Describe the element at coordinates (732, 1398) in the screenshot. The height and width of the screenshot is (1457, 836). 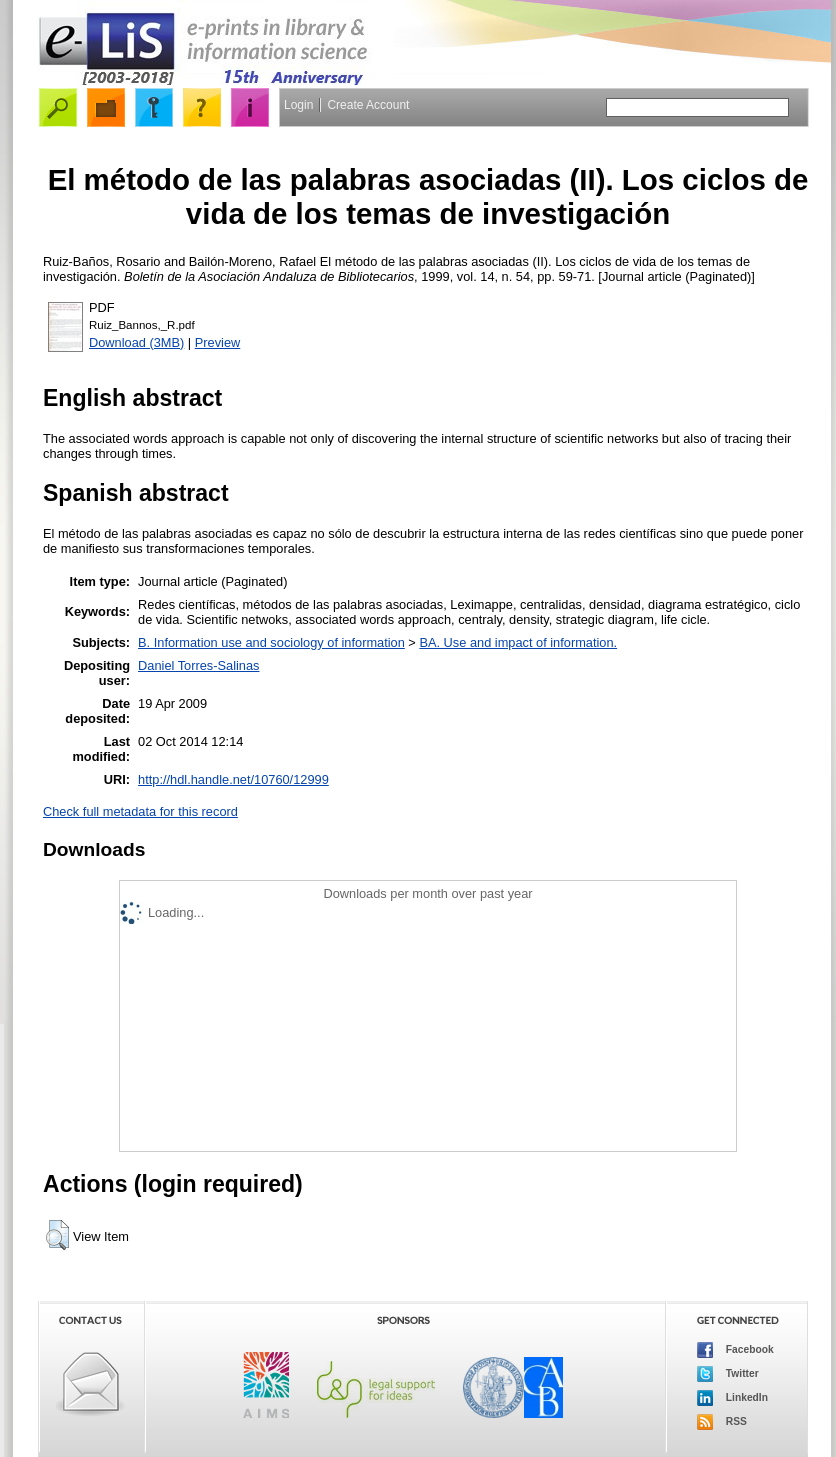
I see `LinkedIn` at that location.